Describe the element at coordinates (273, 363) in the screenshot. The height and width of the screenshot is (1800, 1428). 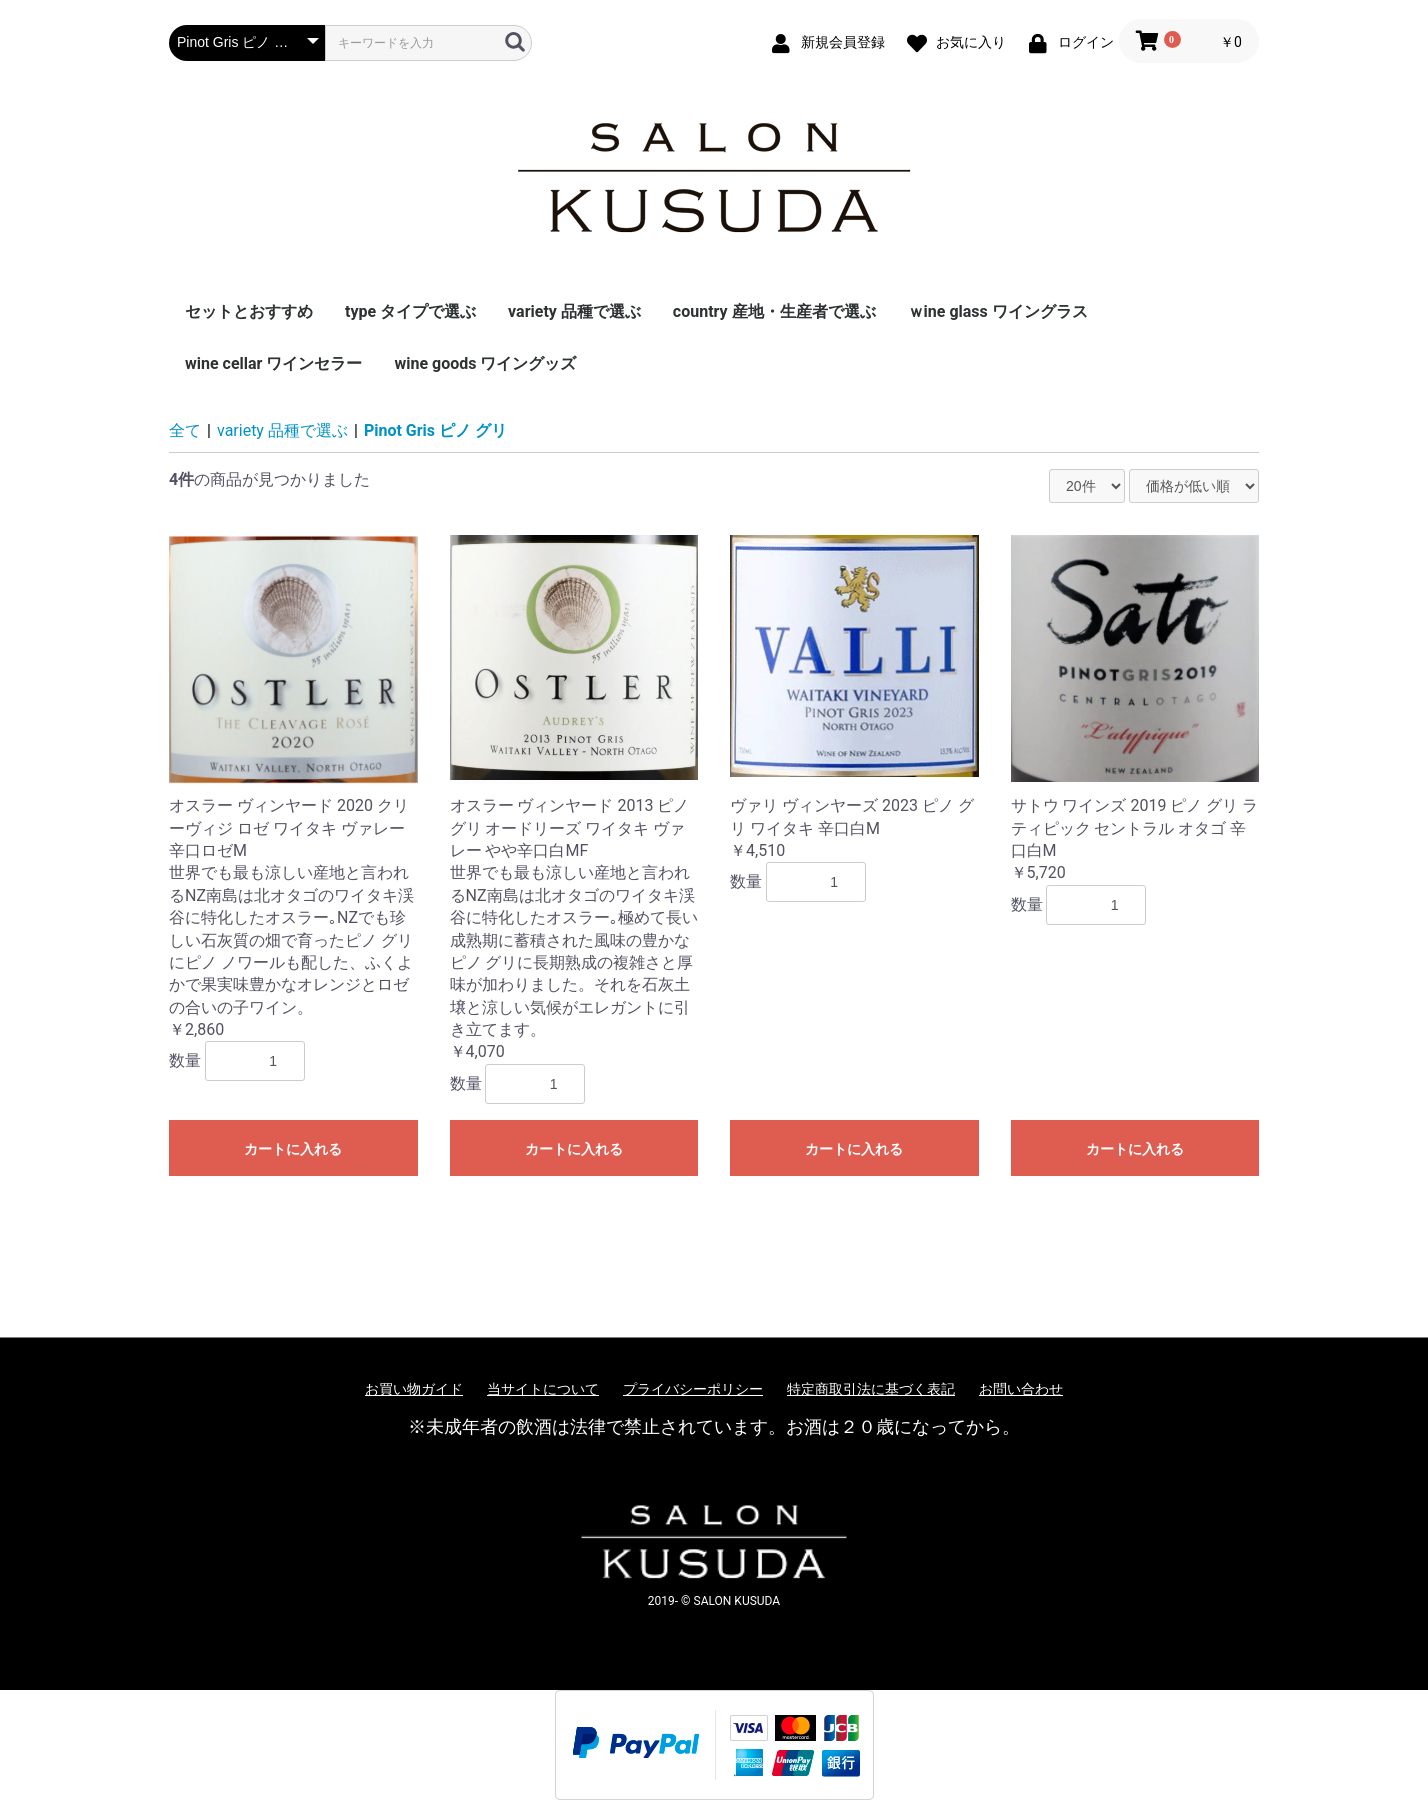
I see `wine cellar ワインセラー` at that location.